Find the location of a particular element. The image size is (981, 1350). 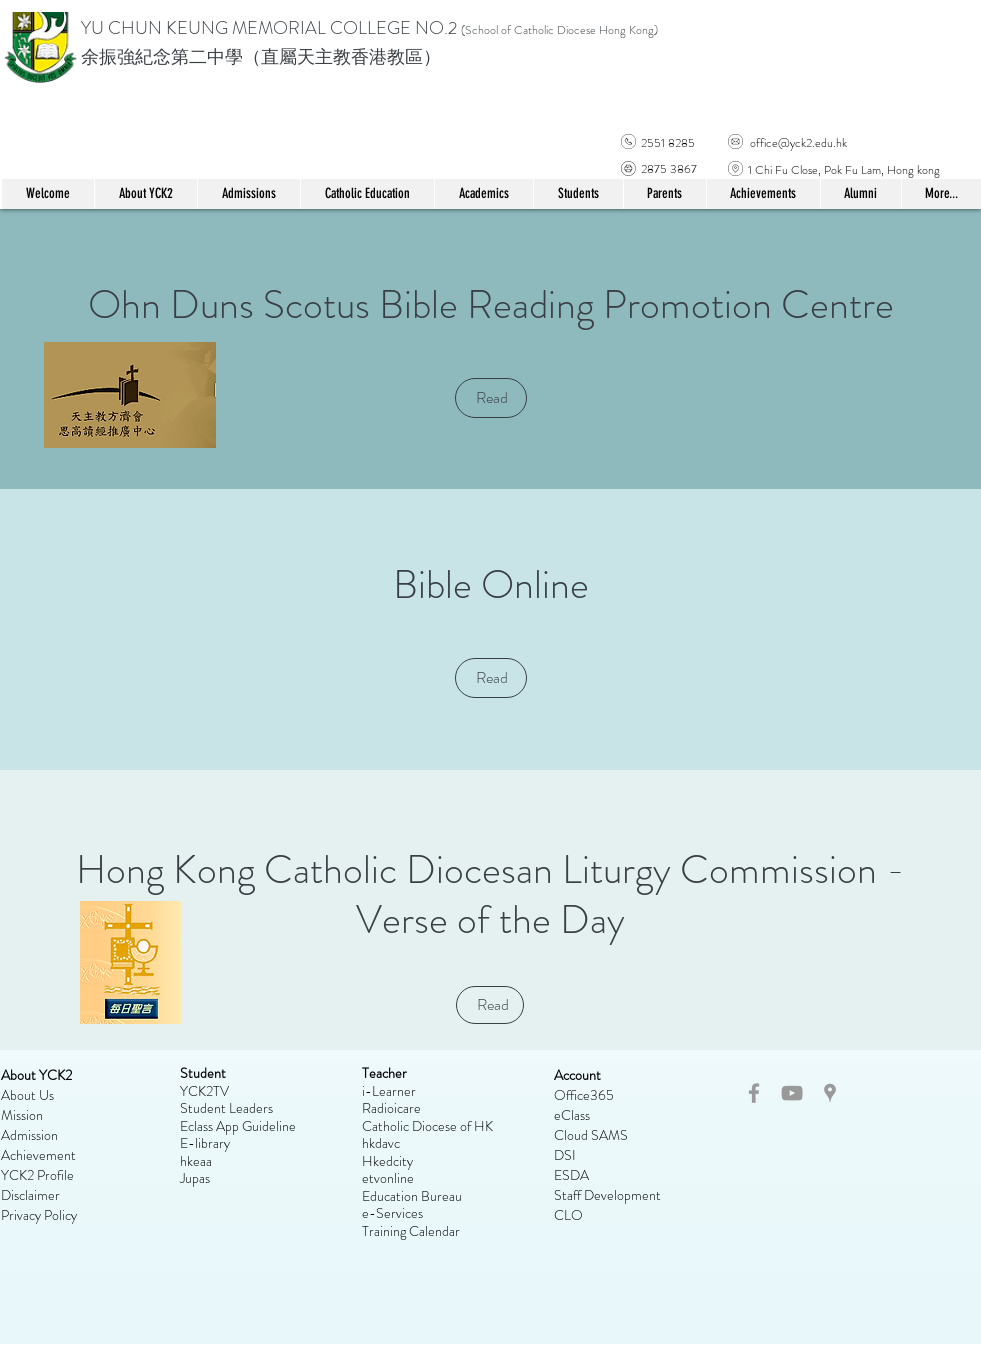

eClass is located at coordinates (572, 1115).